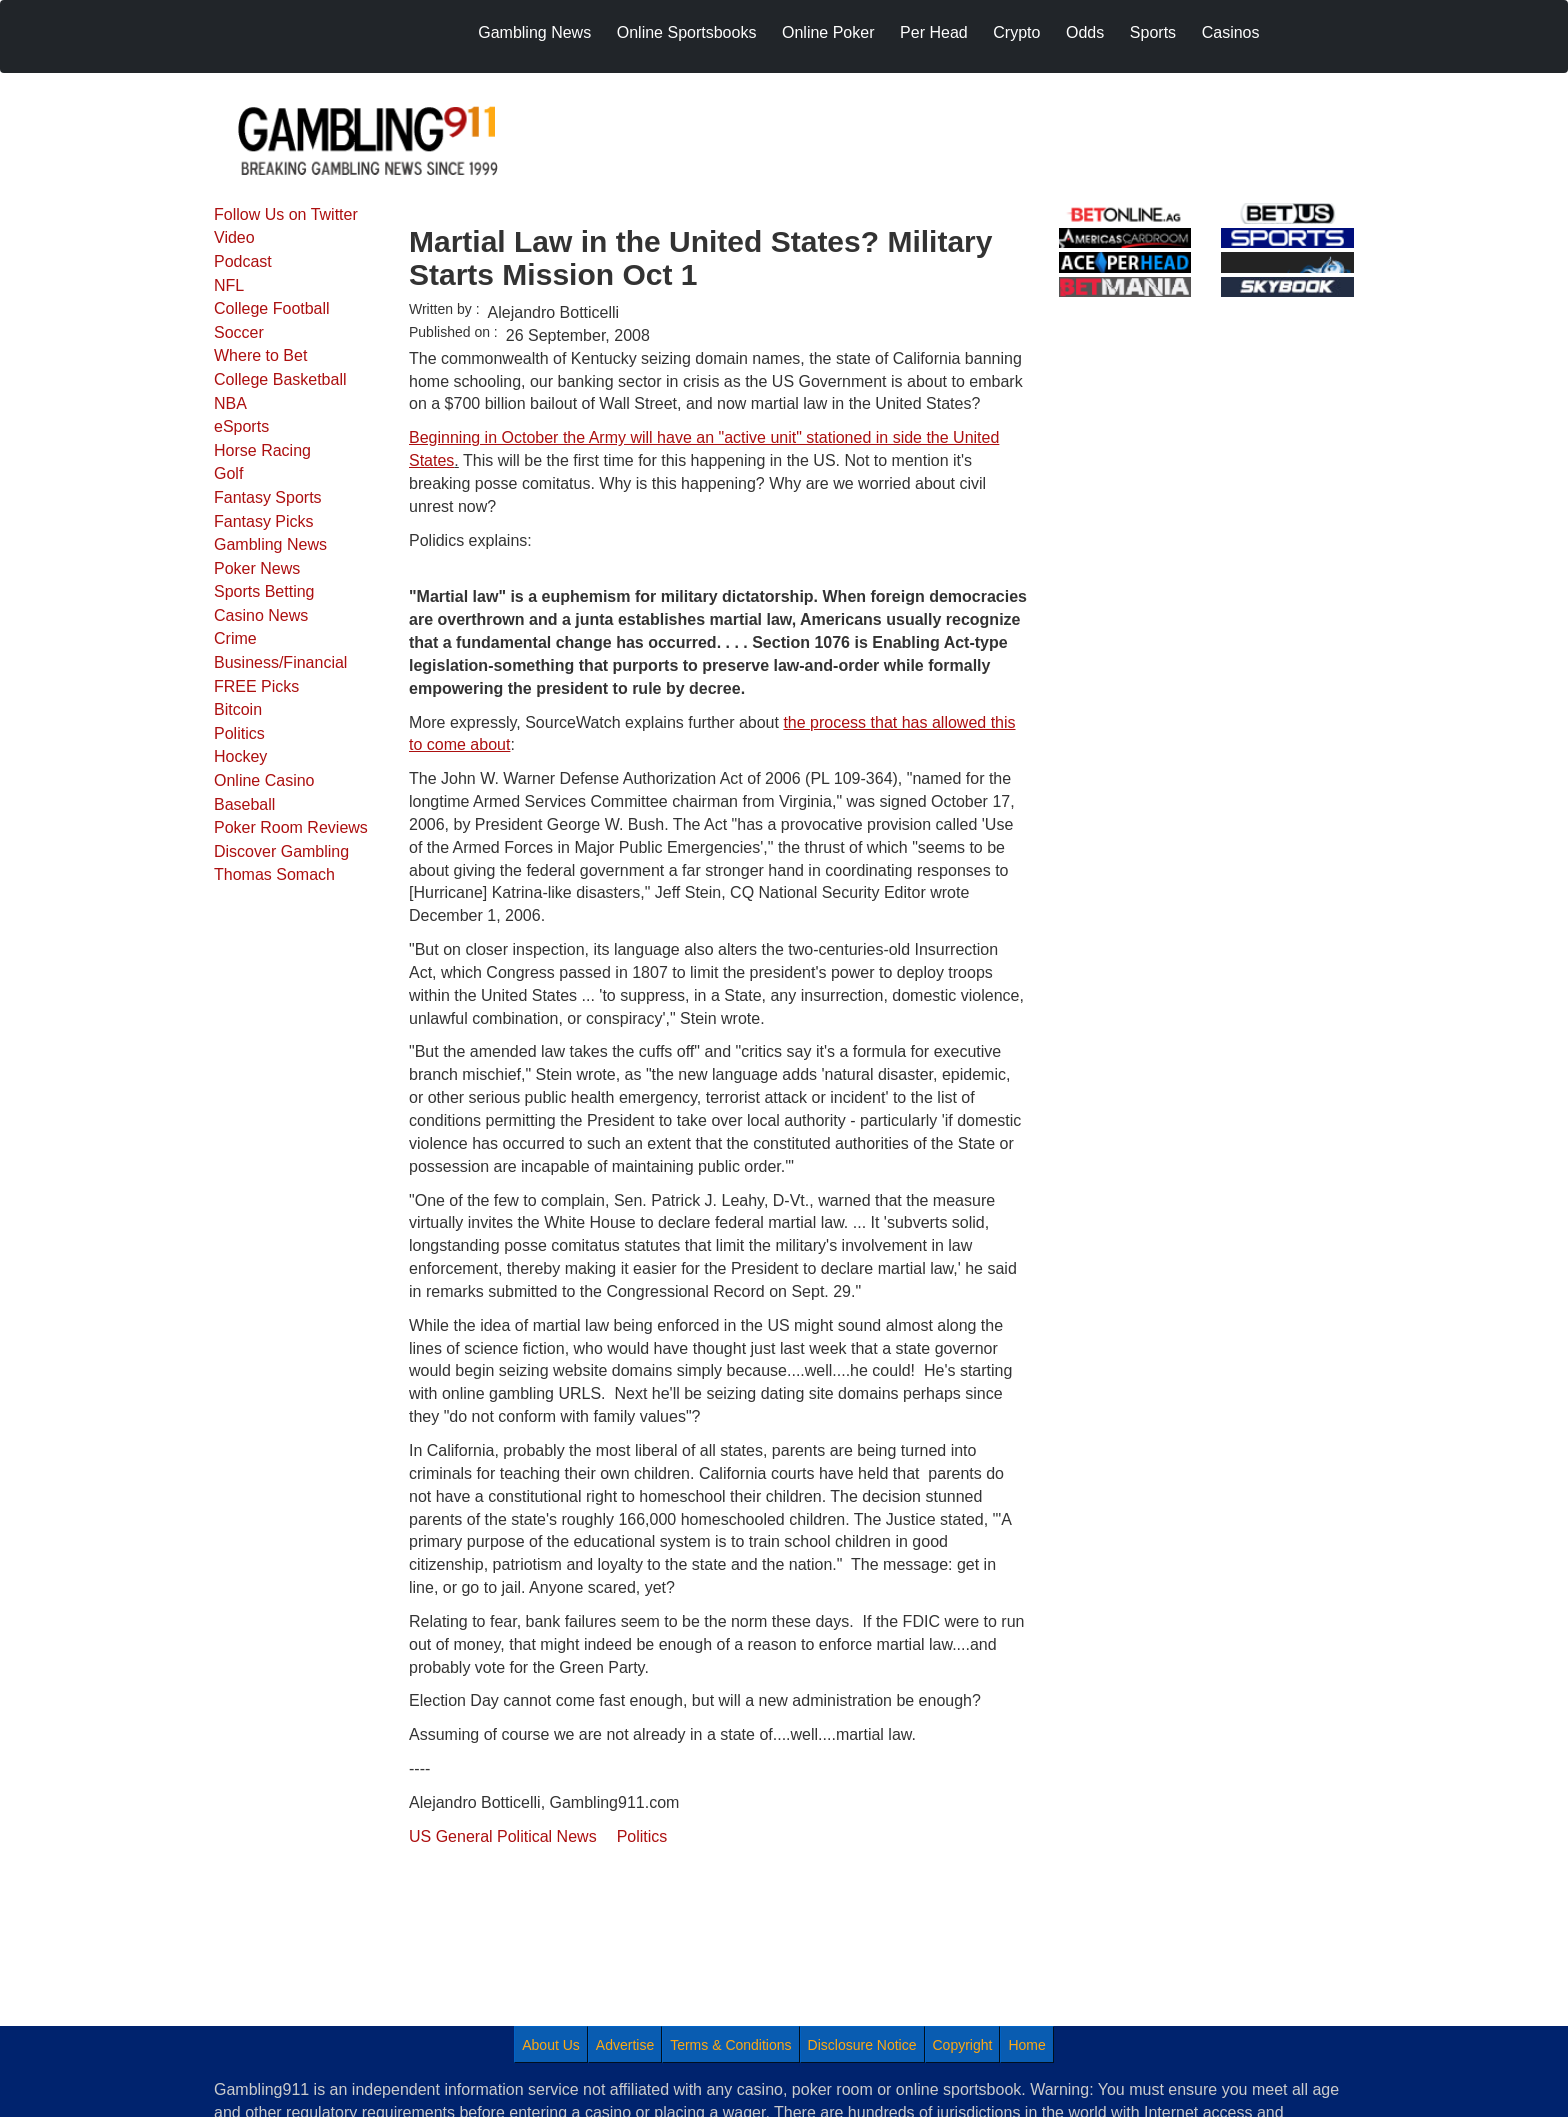  What do you see at coordinates (687, 32) in the screenshot?
I see `Online Sportsbooks [menuitem]` at bounding box center [687, 32].